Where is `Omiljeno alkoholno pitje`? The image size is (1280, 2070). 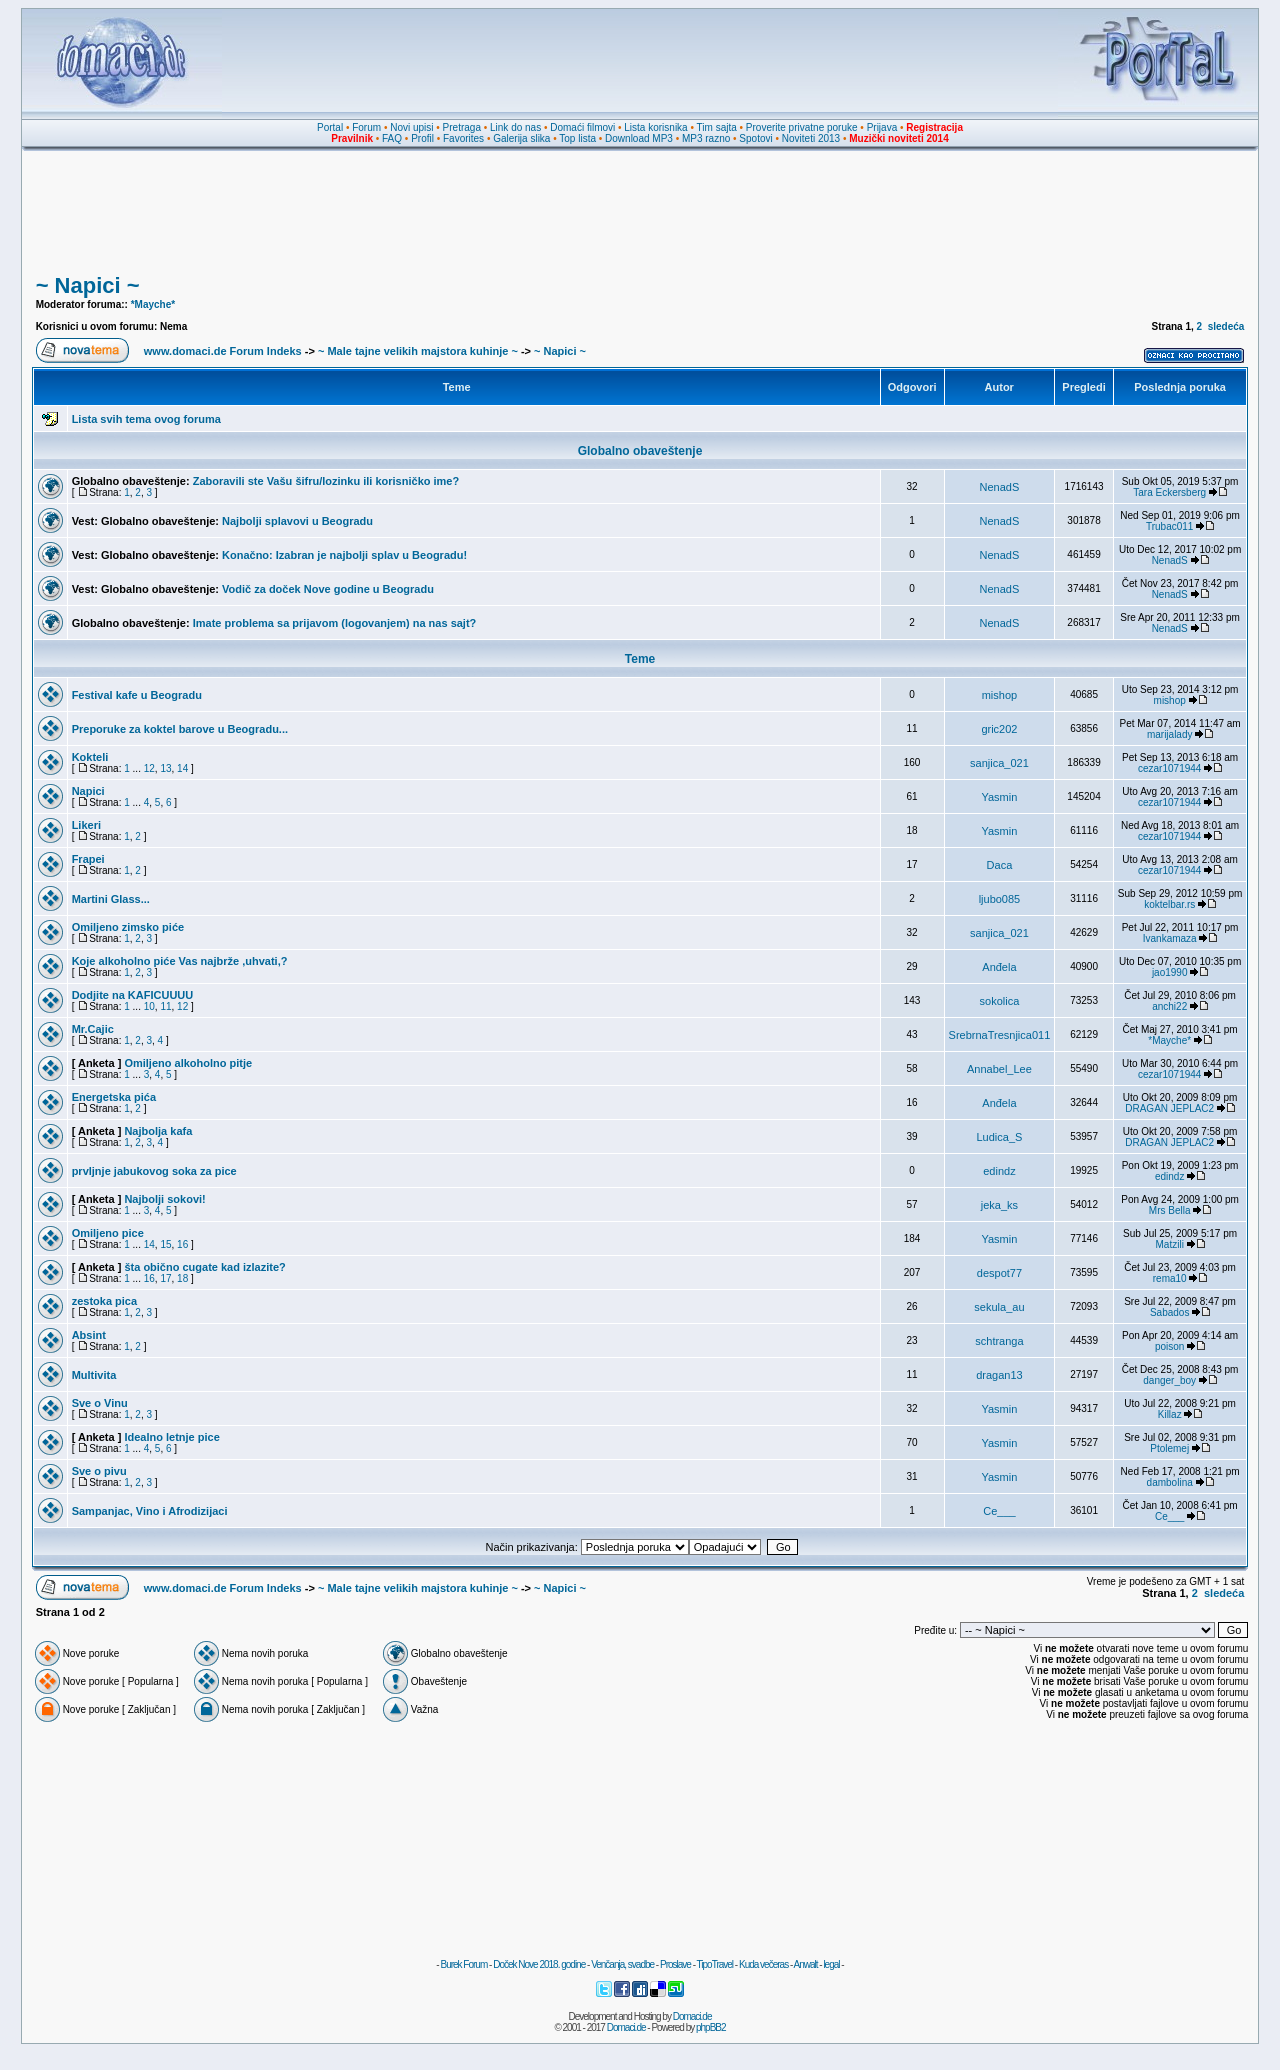
Omiljeno alkoholno pitje is located at coordinates (188, 1063).